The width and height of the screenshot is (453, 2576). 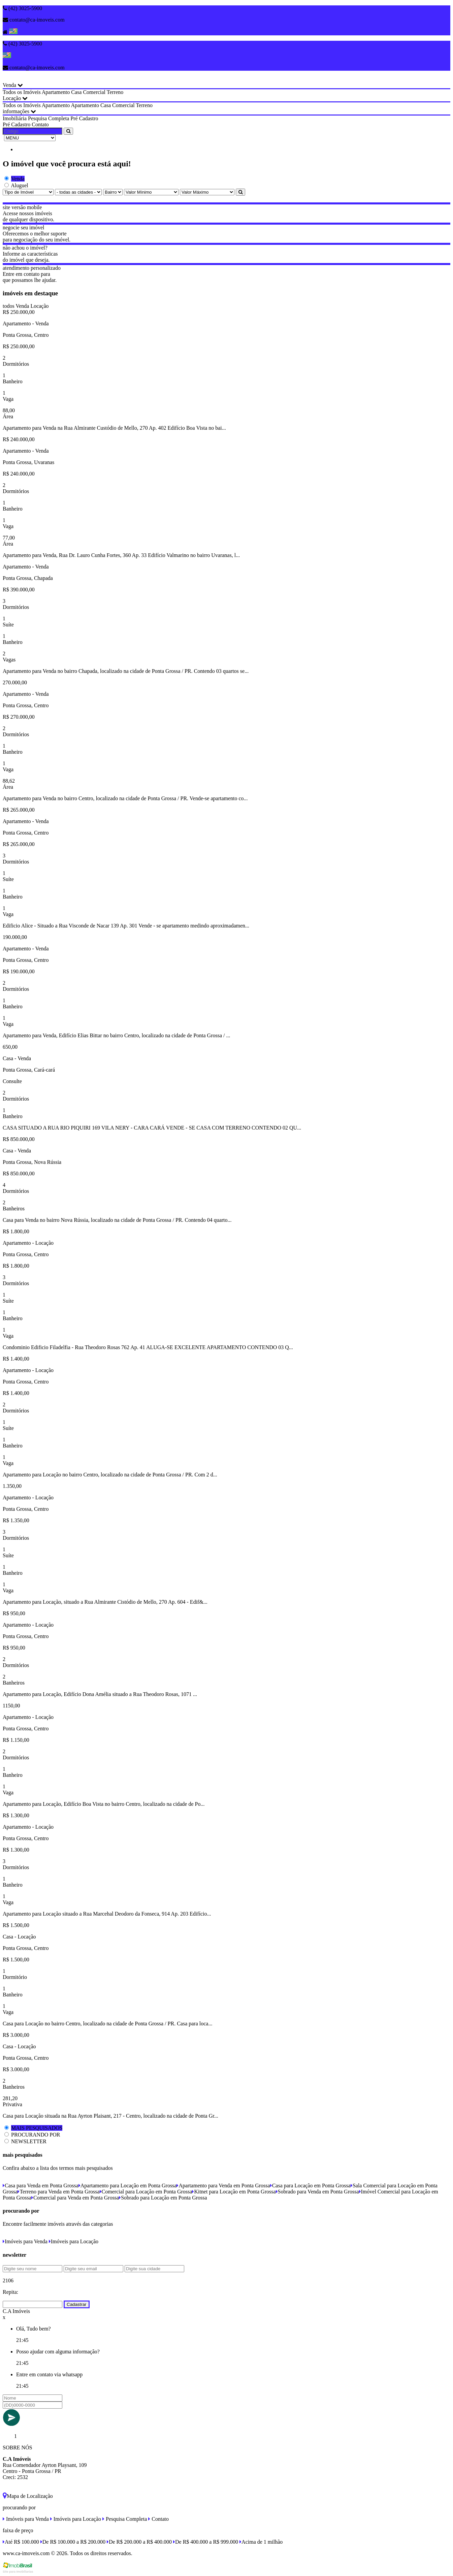 What do you see at coordinates (35, 2135) in the screenshot?
I see `PROCURANDO POR` at bounding box center [35, 2135].